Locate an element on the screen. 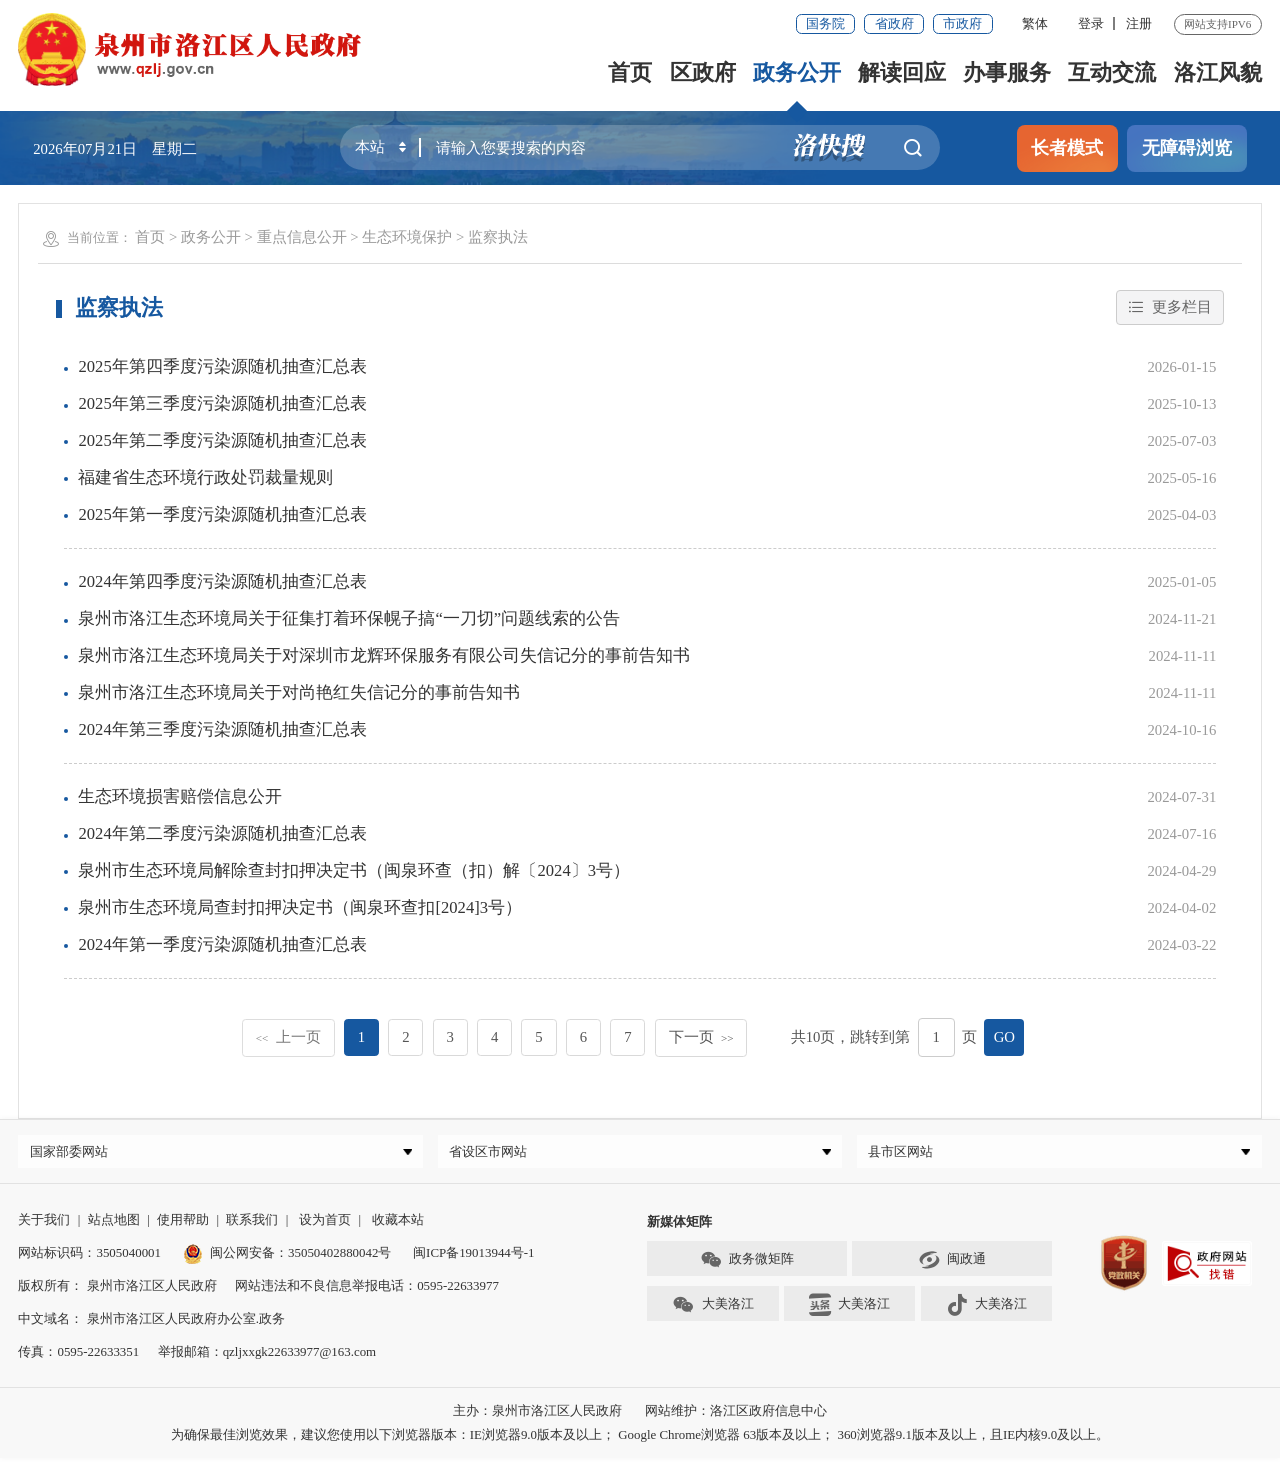 This screenshot has width=1280, height=1463. 国务院 is located at coordinates (825, 23).